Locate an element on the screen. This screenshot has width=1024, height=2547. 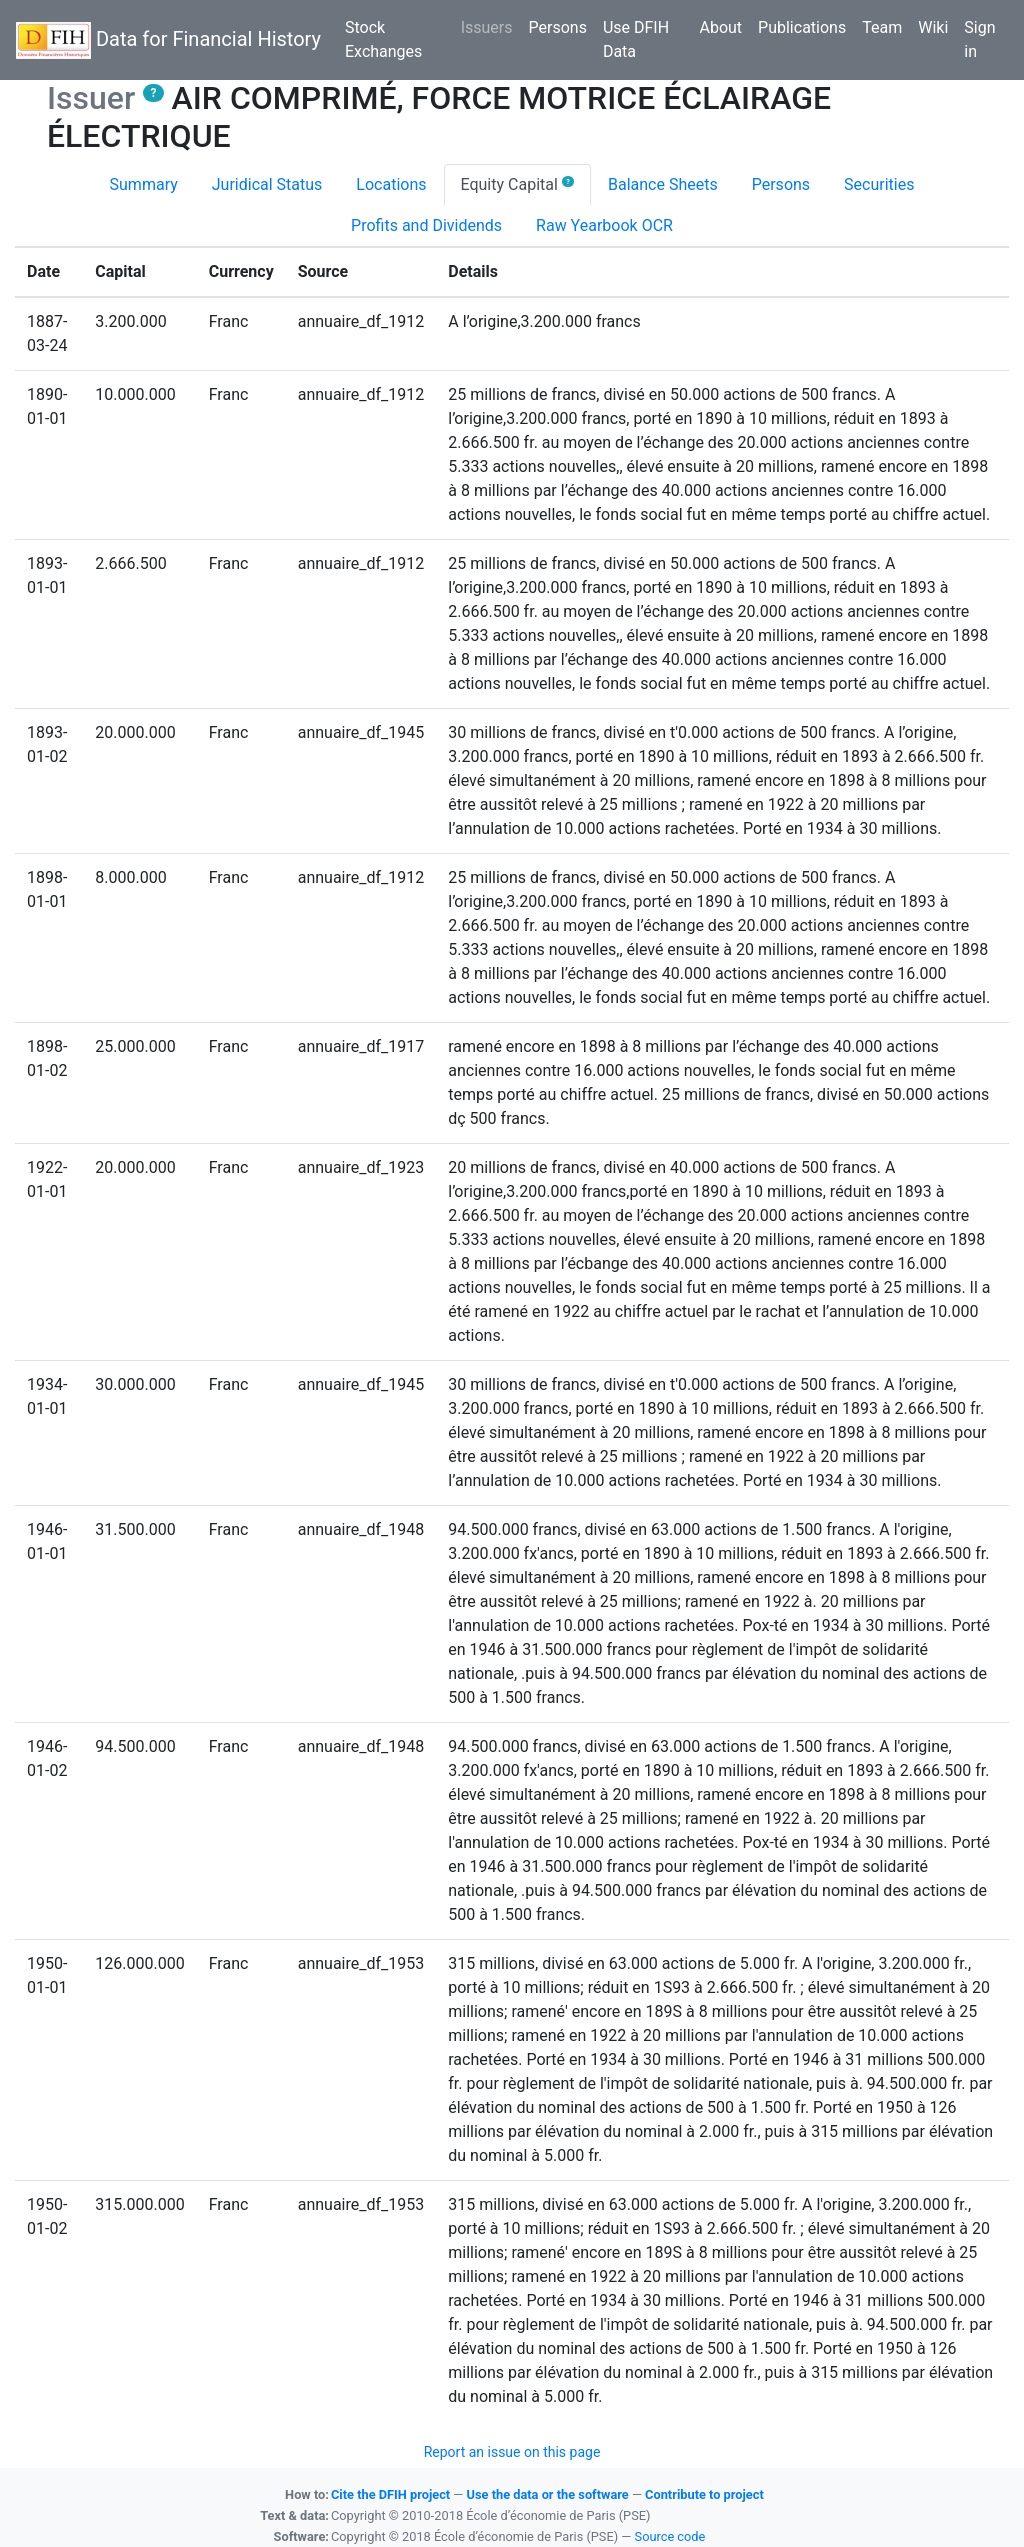
Raw Yearbook OCR is located at coordinates (604, 225).